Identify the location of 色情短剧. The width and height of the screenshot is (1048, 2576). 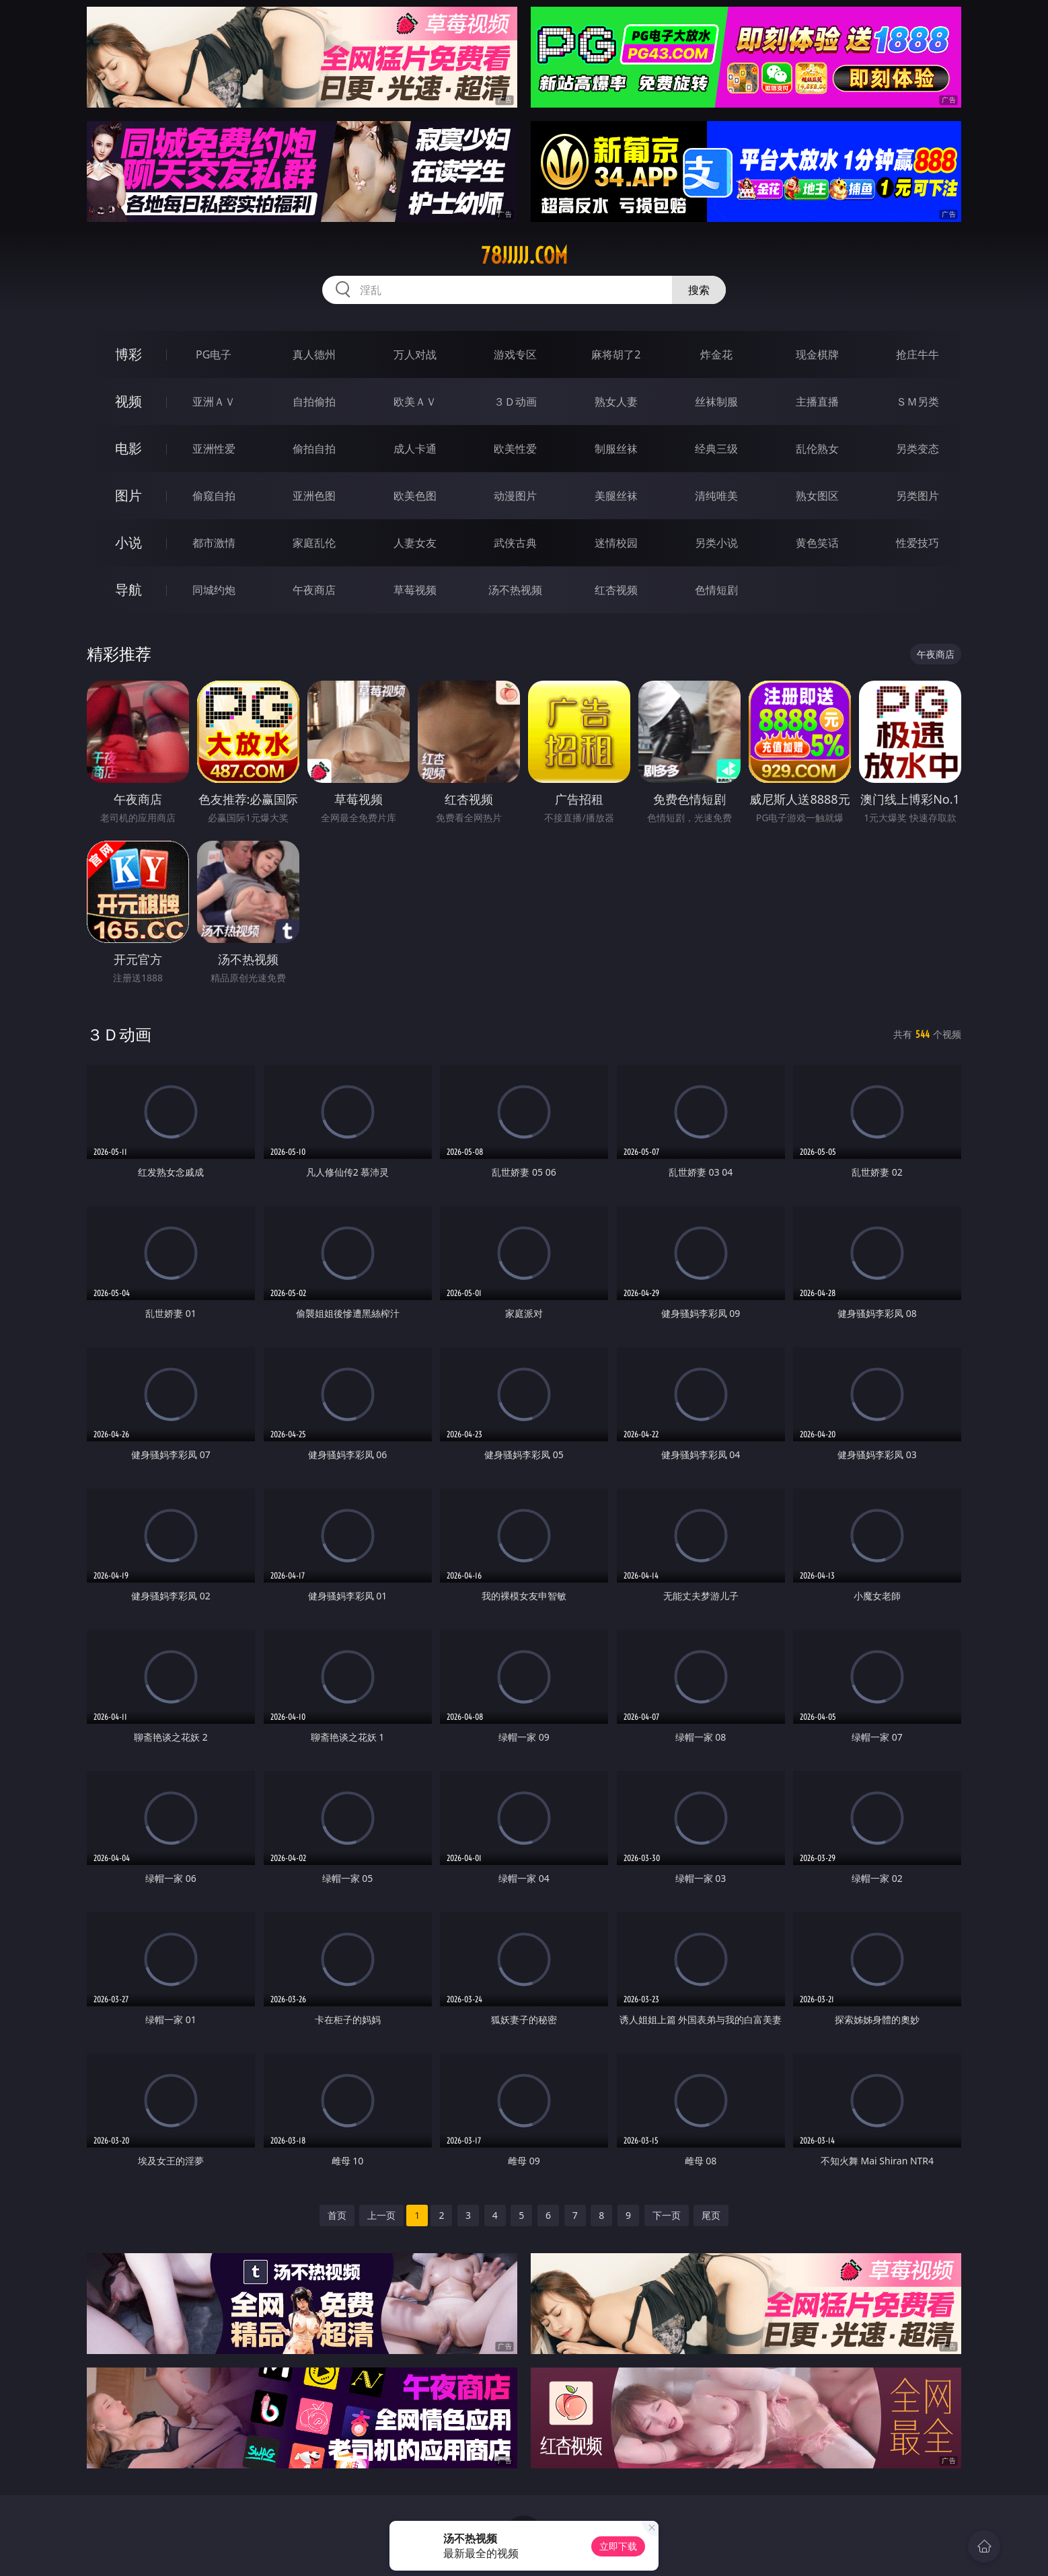
(716, 589).